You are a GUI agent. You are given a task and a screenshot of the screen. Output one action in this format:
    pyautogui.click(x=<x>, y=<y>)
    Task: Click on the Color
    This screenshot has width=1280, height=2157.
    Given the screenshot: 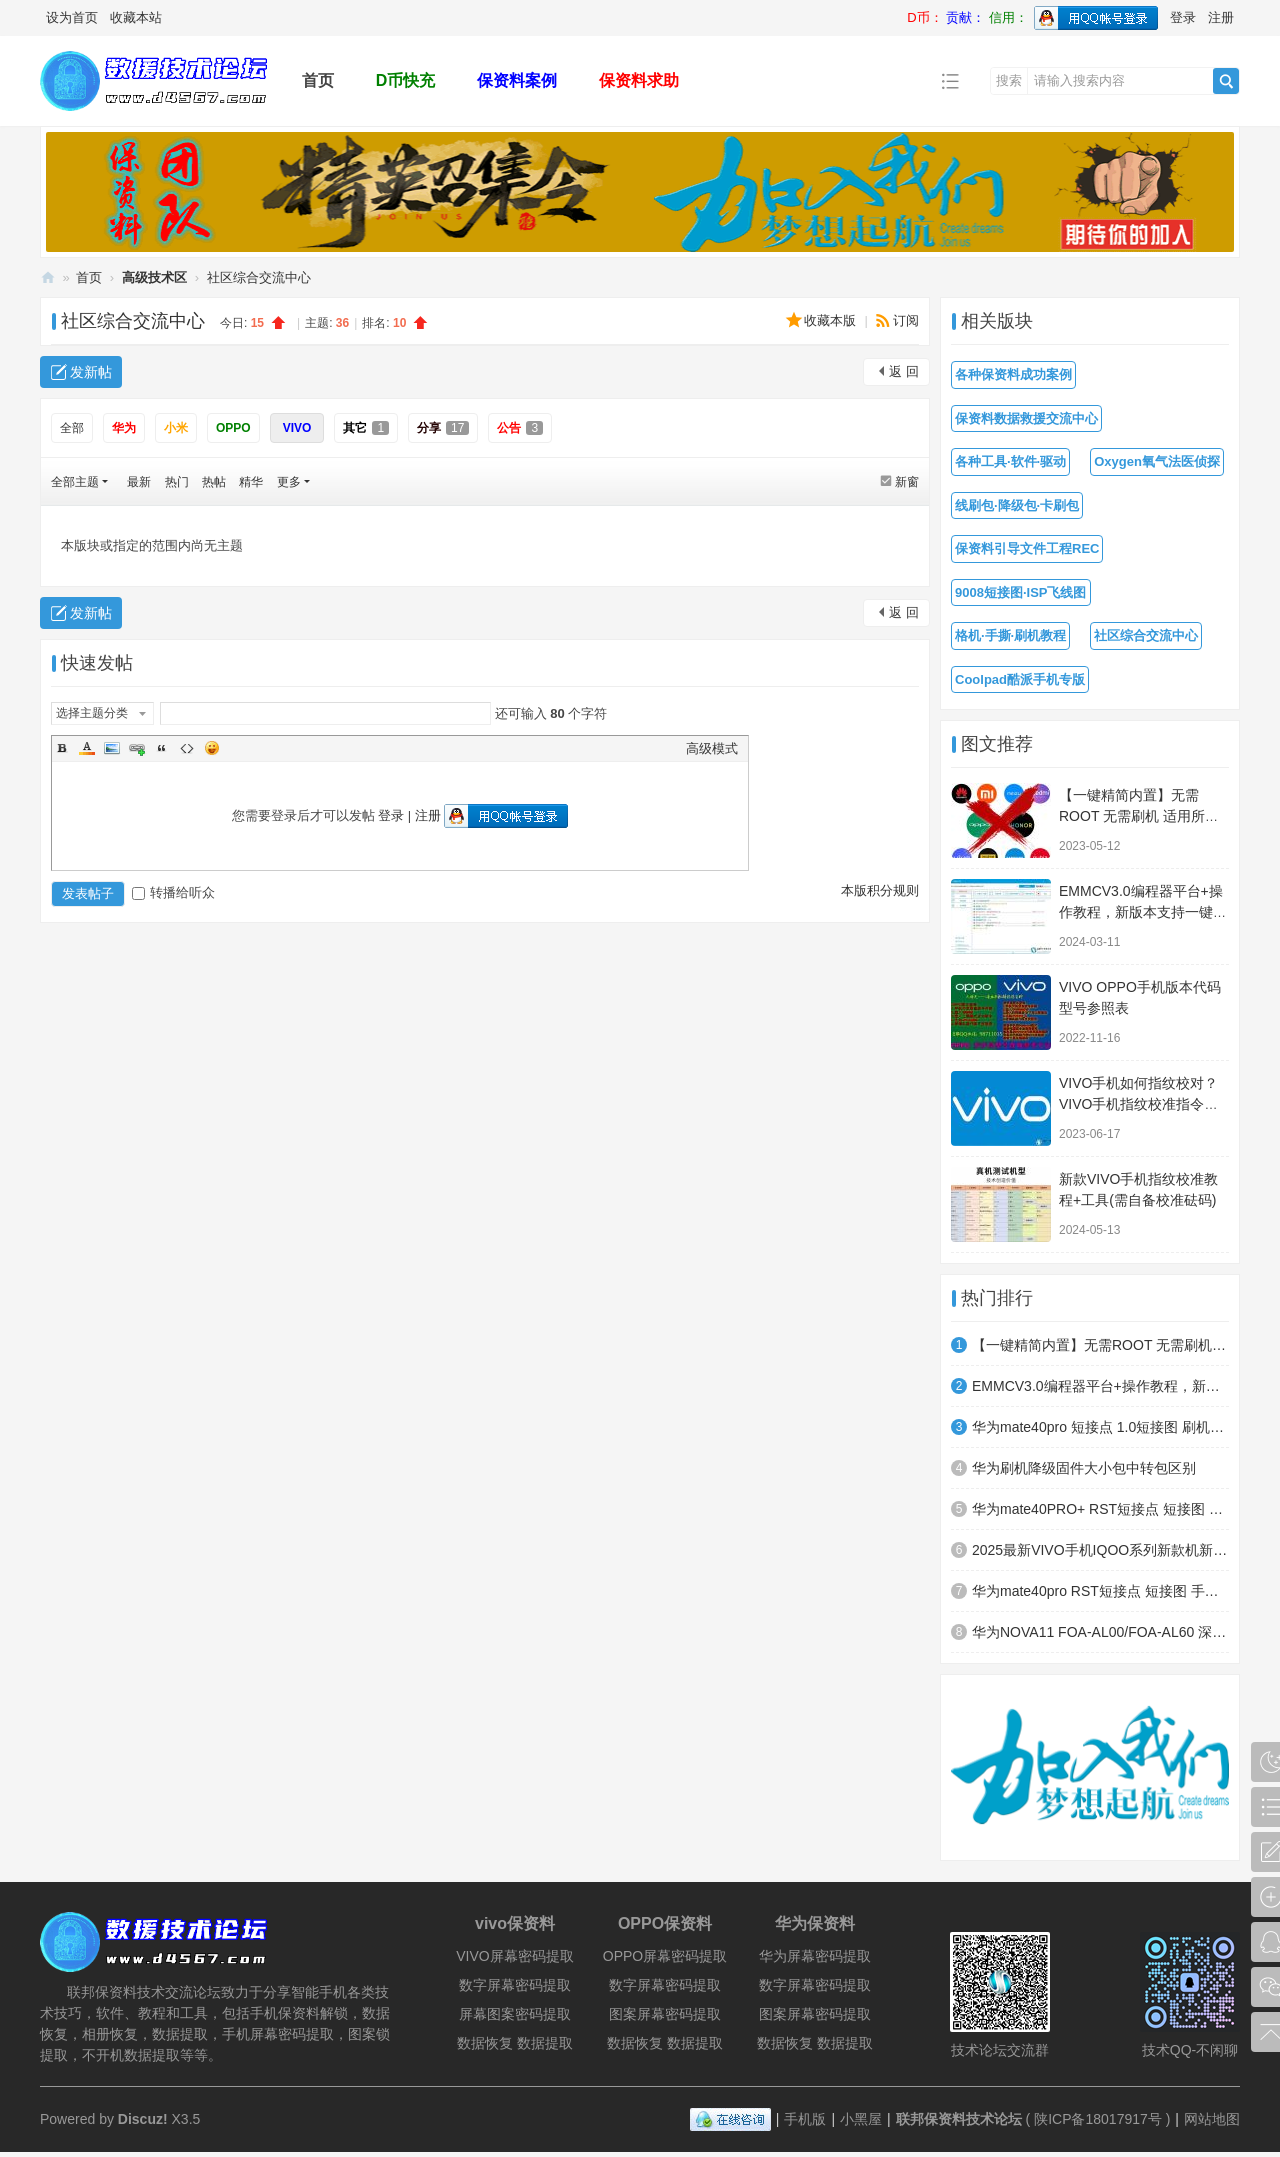 What is the action you would take?
    pyautogui.click(x=87, y=748)
    